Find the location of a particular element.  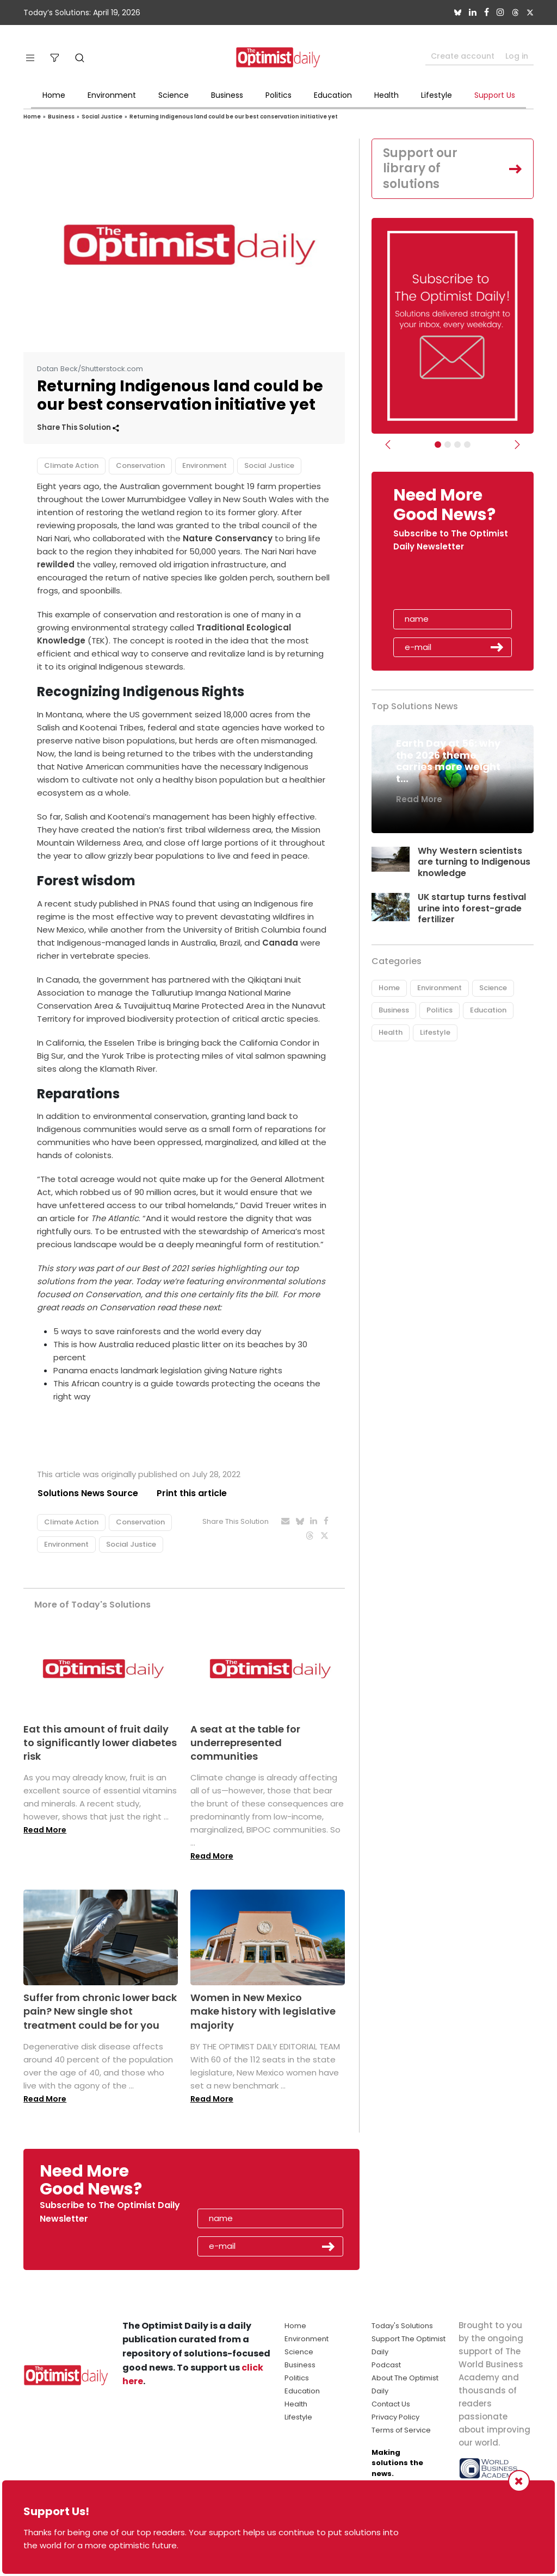

Business is located at coordinates (227, 95).